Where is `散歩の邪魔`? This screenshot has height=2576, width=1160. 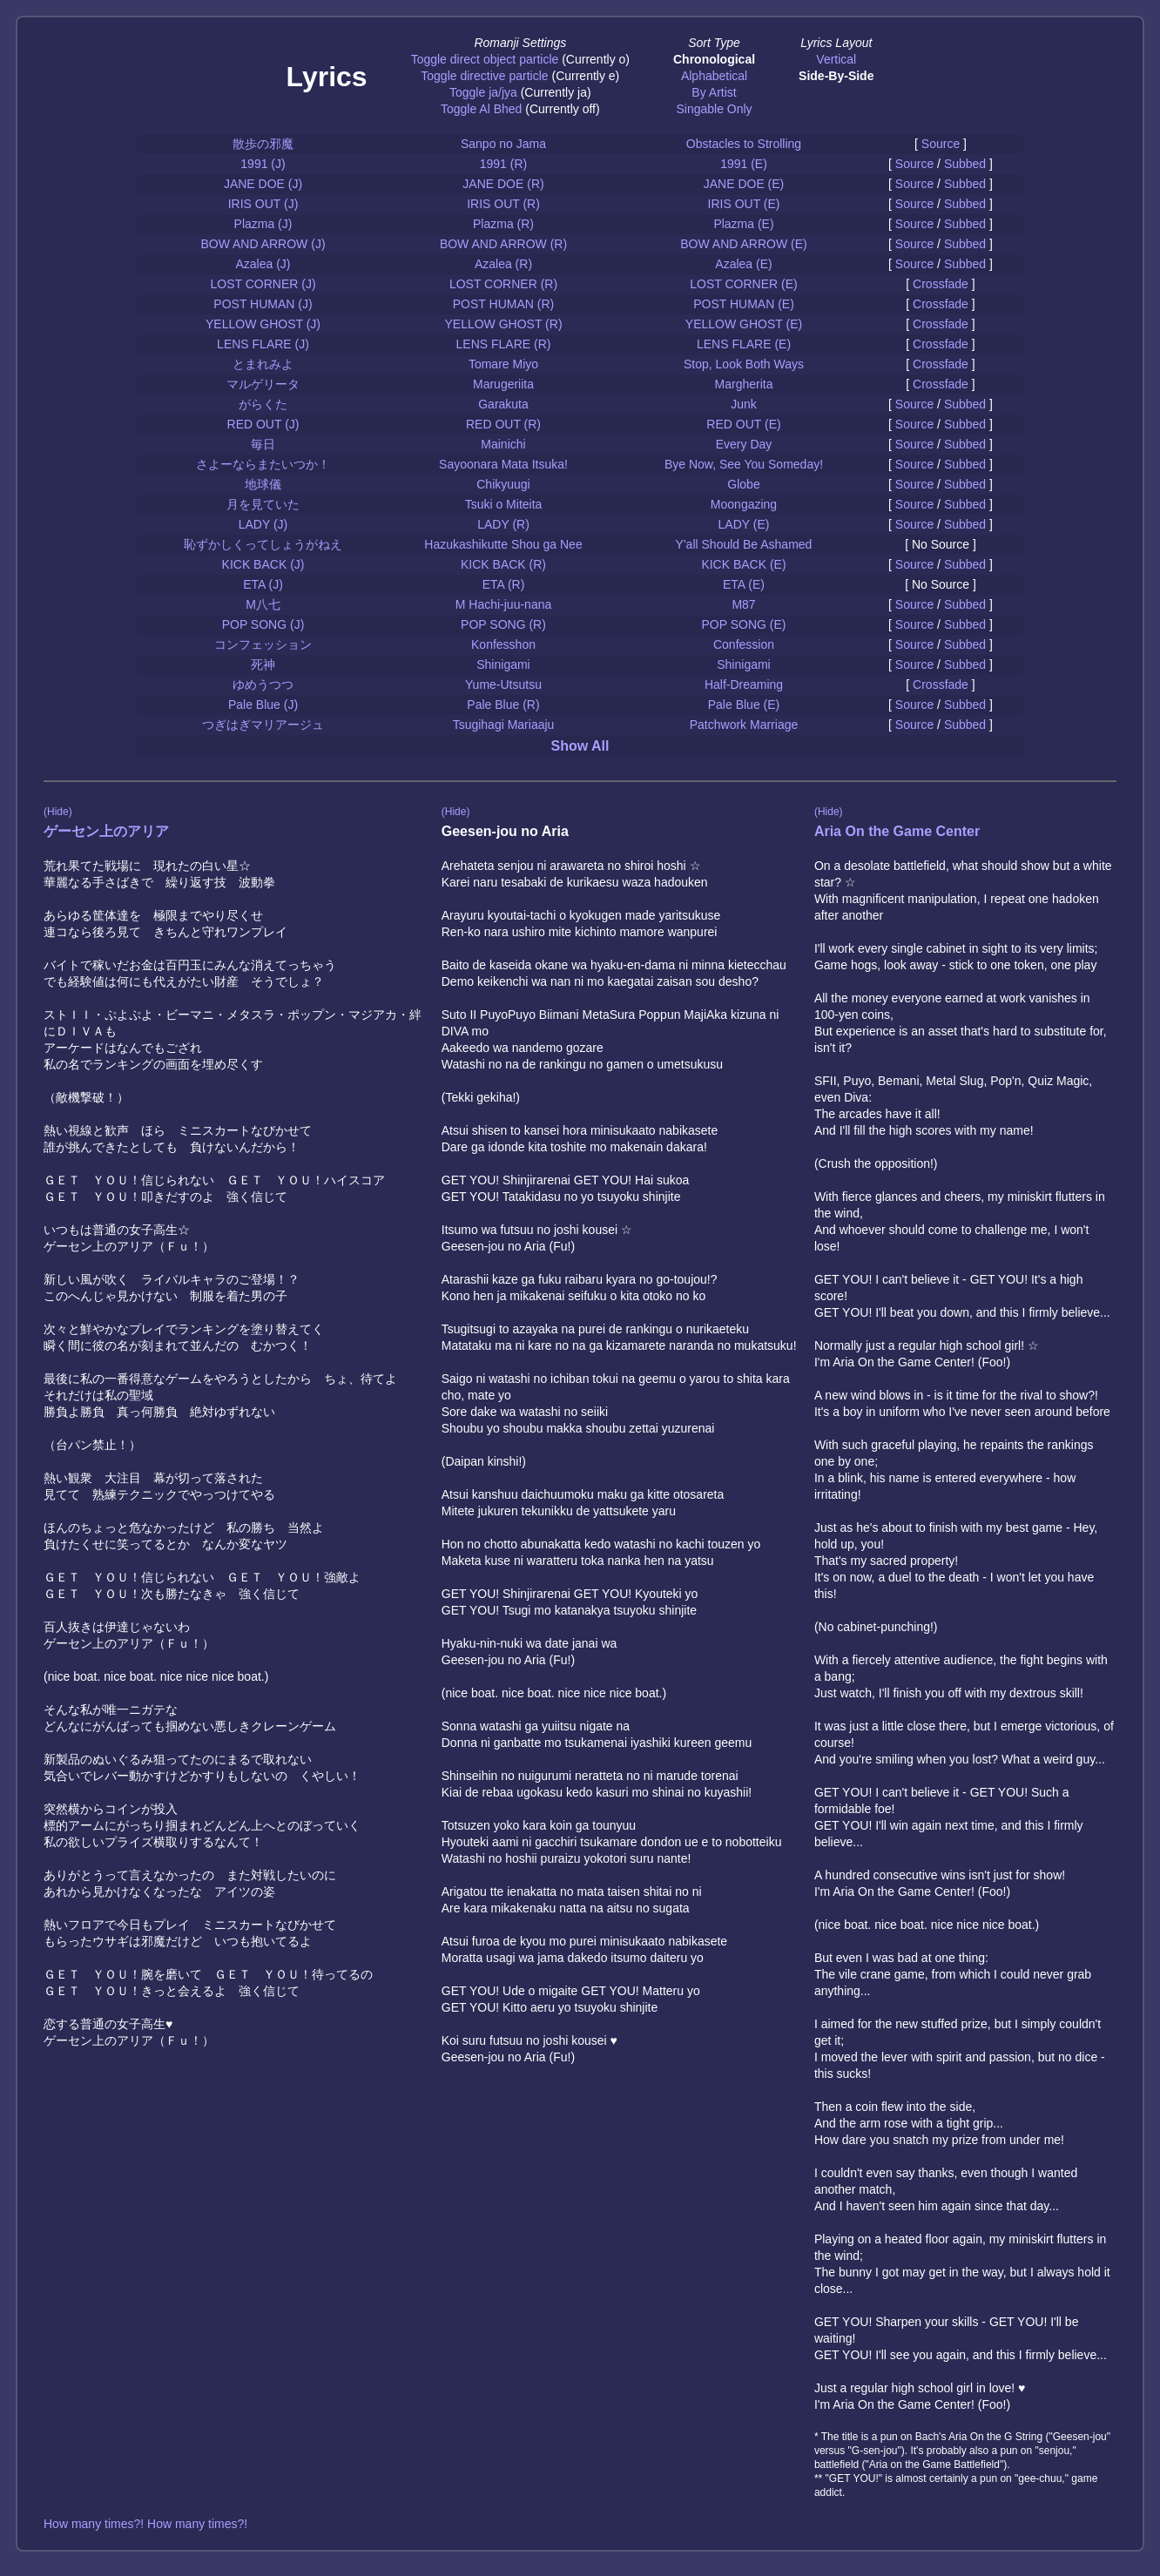
散歩の邪魔 is located at coordinates (263, 144).